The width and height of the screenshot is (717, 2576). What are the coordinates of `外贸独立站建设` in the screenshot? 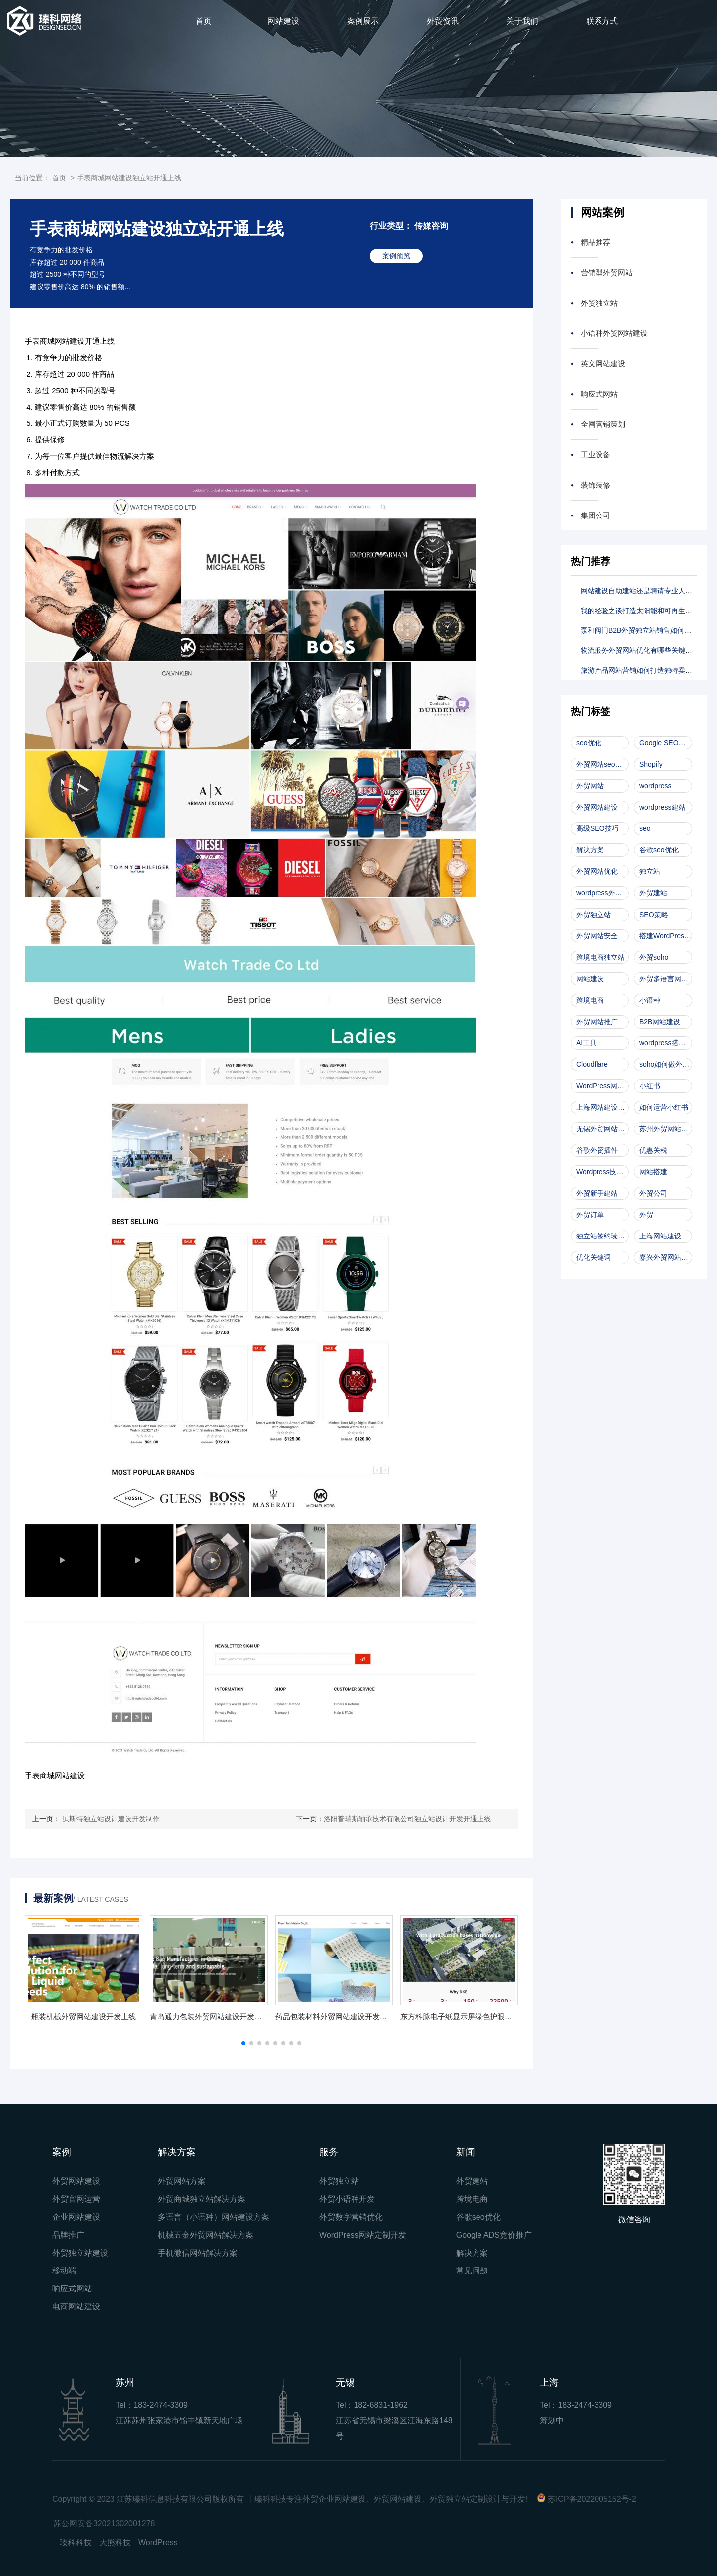 It's located at (80, 2253).